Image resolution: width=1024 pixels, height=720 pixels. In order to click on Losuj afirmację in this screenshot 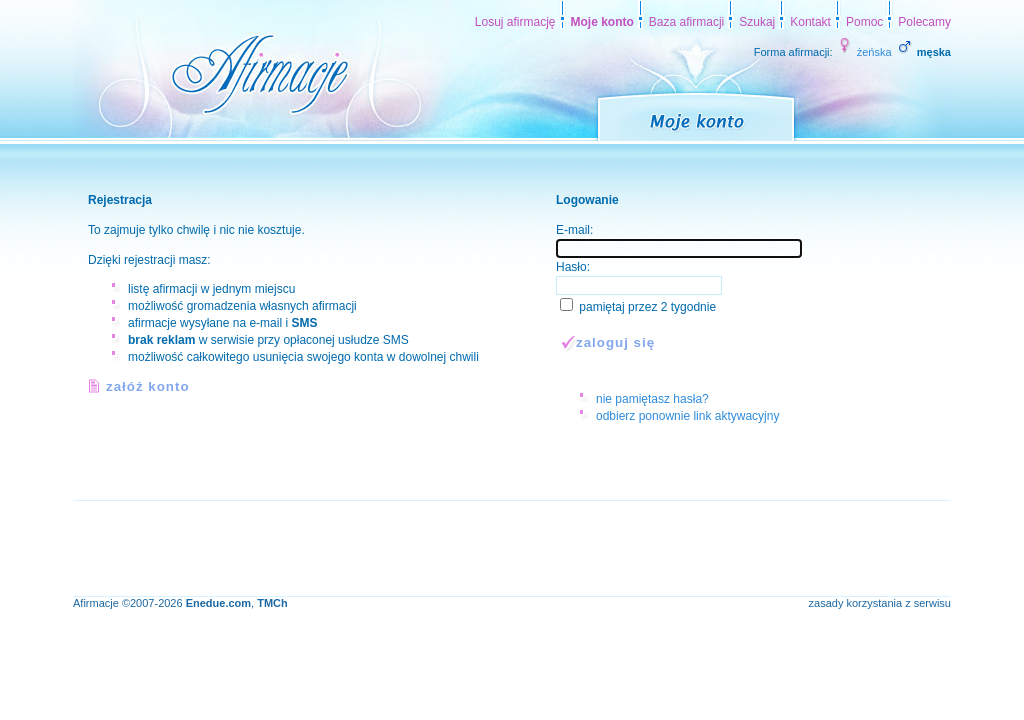, I will do `click(515, 22)`.